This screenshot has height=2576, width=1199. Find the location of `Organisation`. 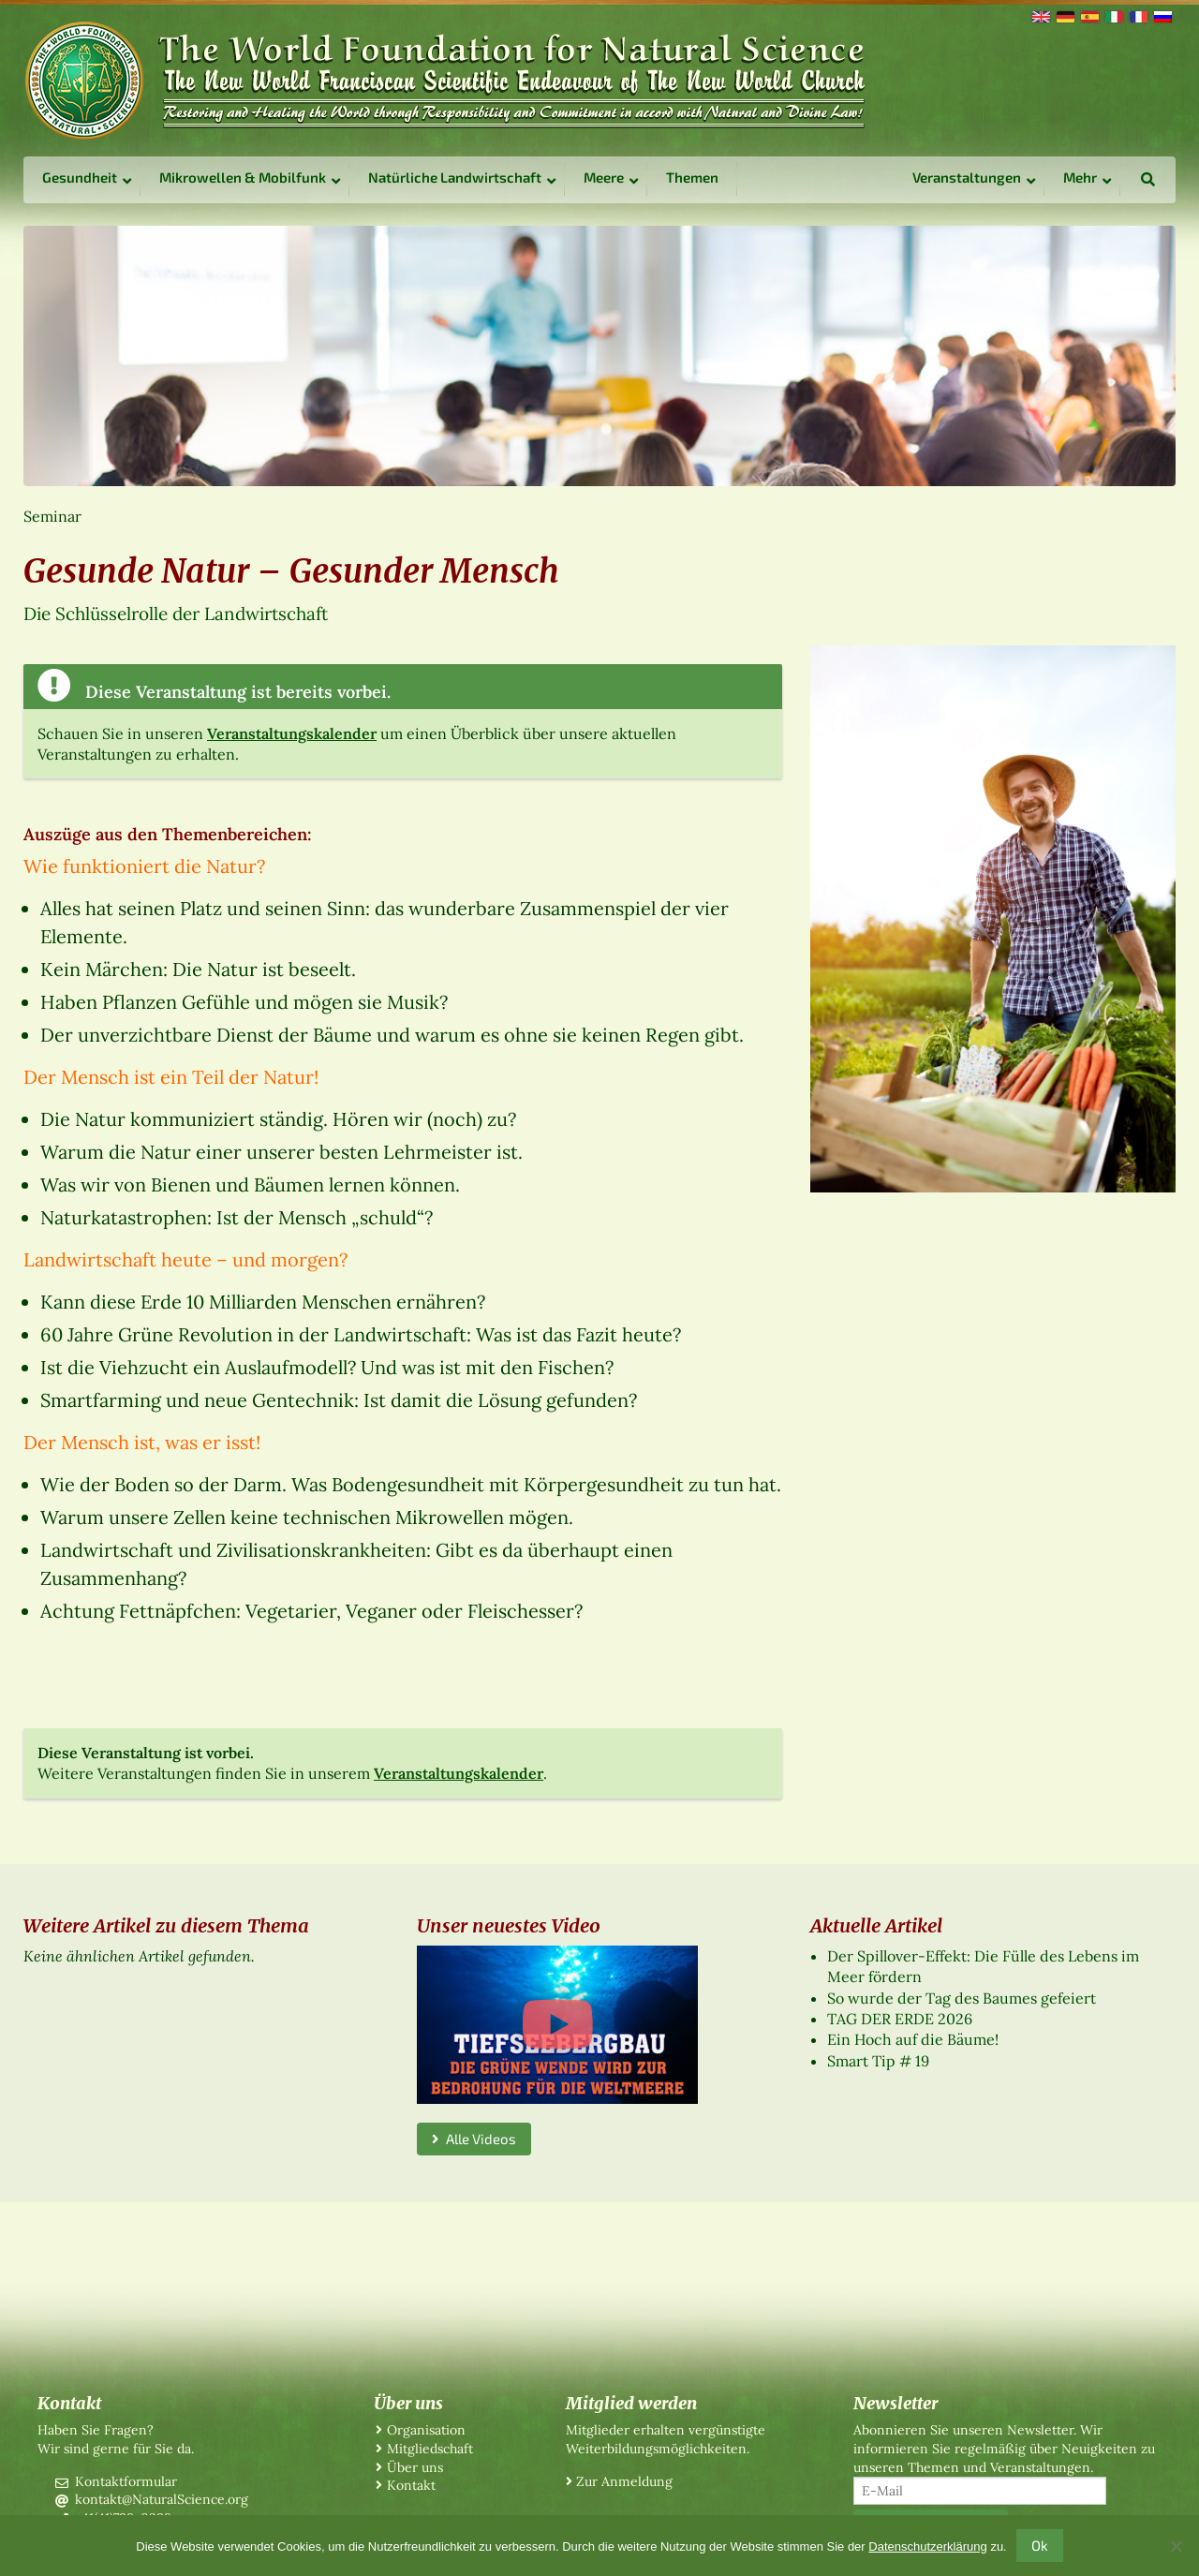

Organisation is located at coordinates (426, 2429).